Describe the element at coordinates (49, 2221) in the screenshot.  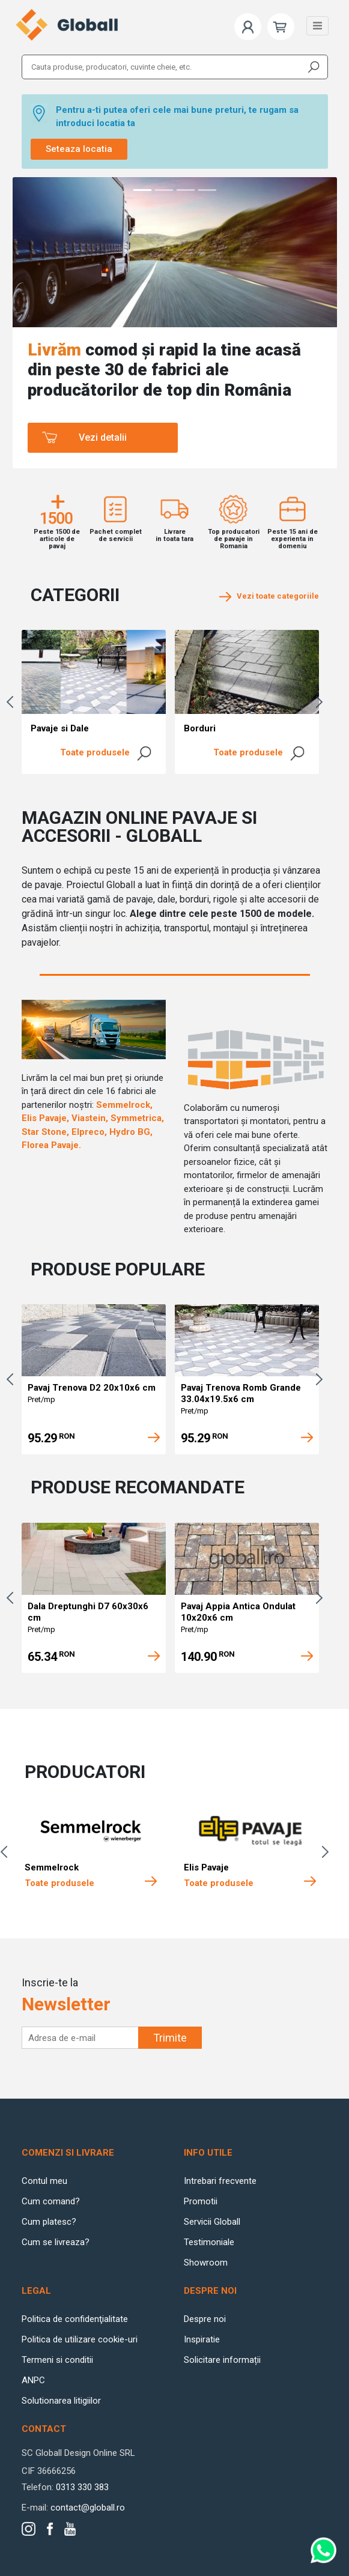
I see `Cum platesc?` at that location.